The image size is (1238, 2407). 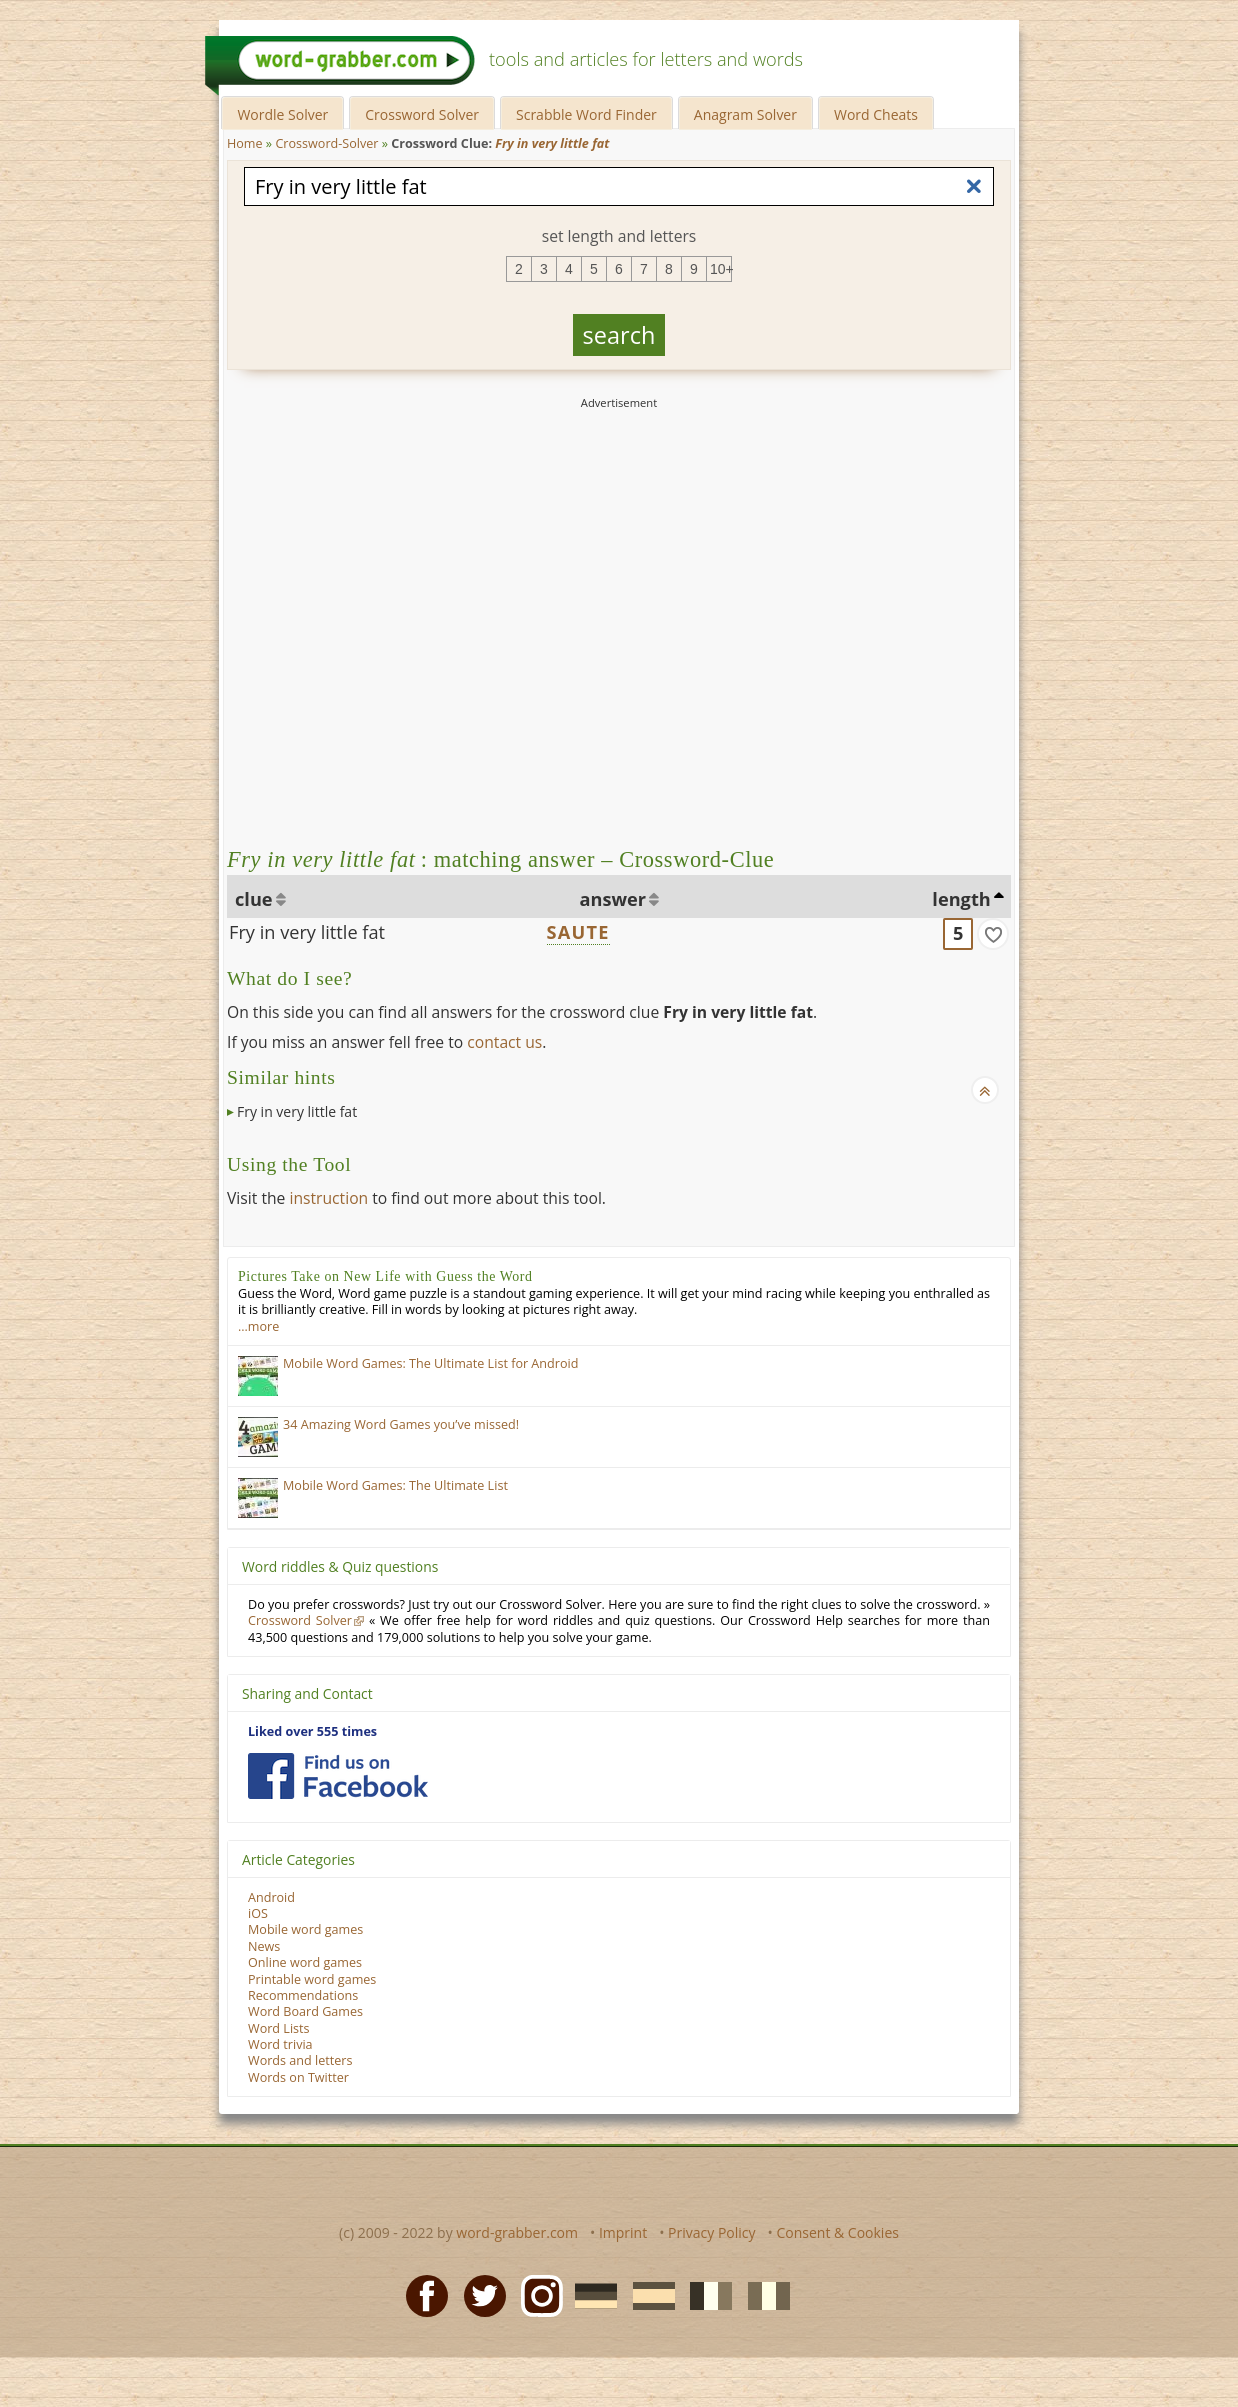 What do you see at coordinates (305, 1962) in the screenshot?
I see `Online word games` at bounding box center [305, 1962].